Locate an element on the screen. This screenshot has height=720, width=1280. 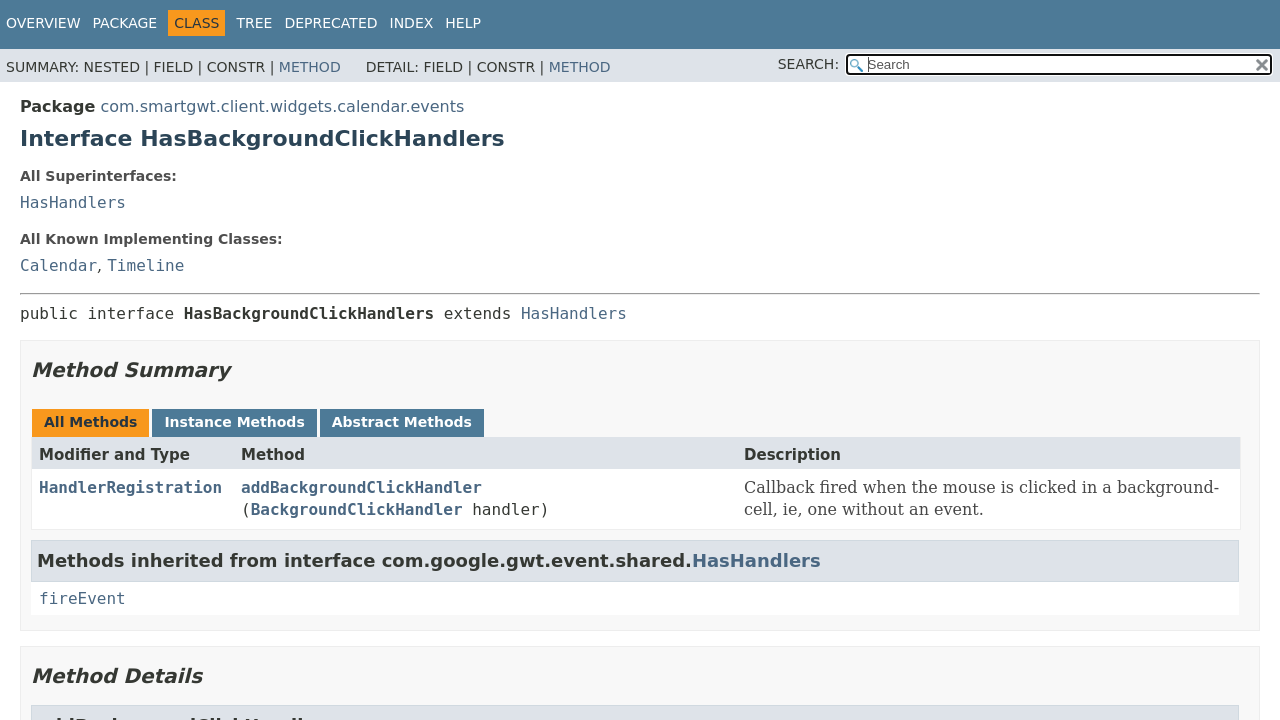
Tree is located at coordinates (254, 23).